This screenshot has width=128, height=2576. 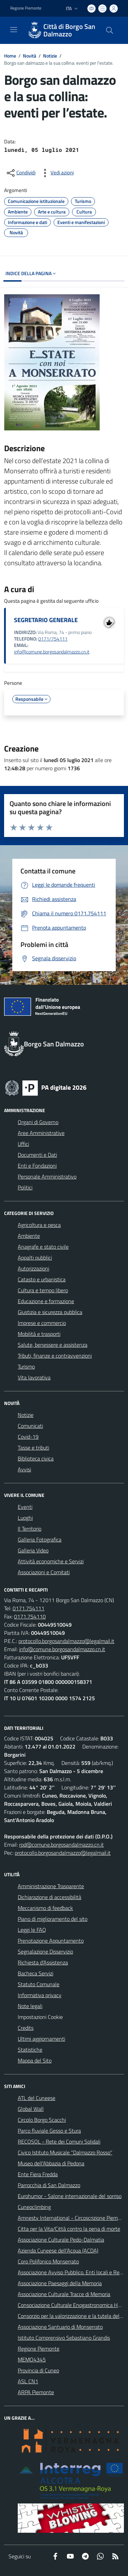 I want to click on Istituto Comprensivo Sebastiano Grandis, so click(x=64, y=2338).